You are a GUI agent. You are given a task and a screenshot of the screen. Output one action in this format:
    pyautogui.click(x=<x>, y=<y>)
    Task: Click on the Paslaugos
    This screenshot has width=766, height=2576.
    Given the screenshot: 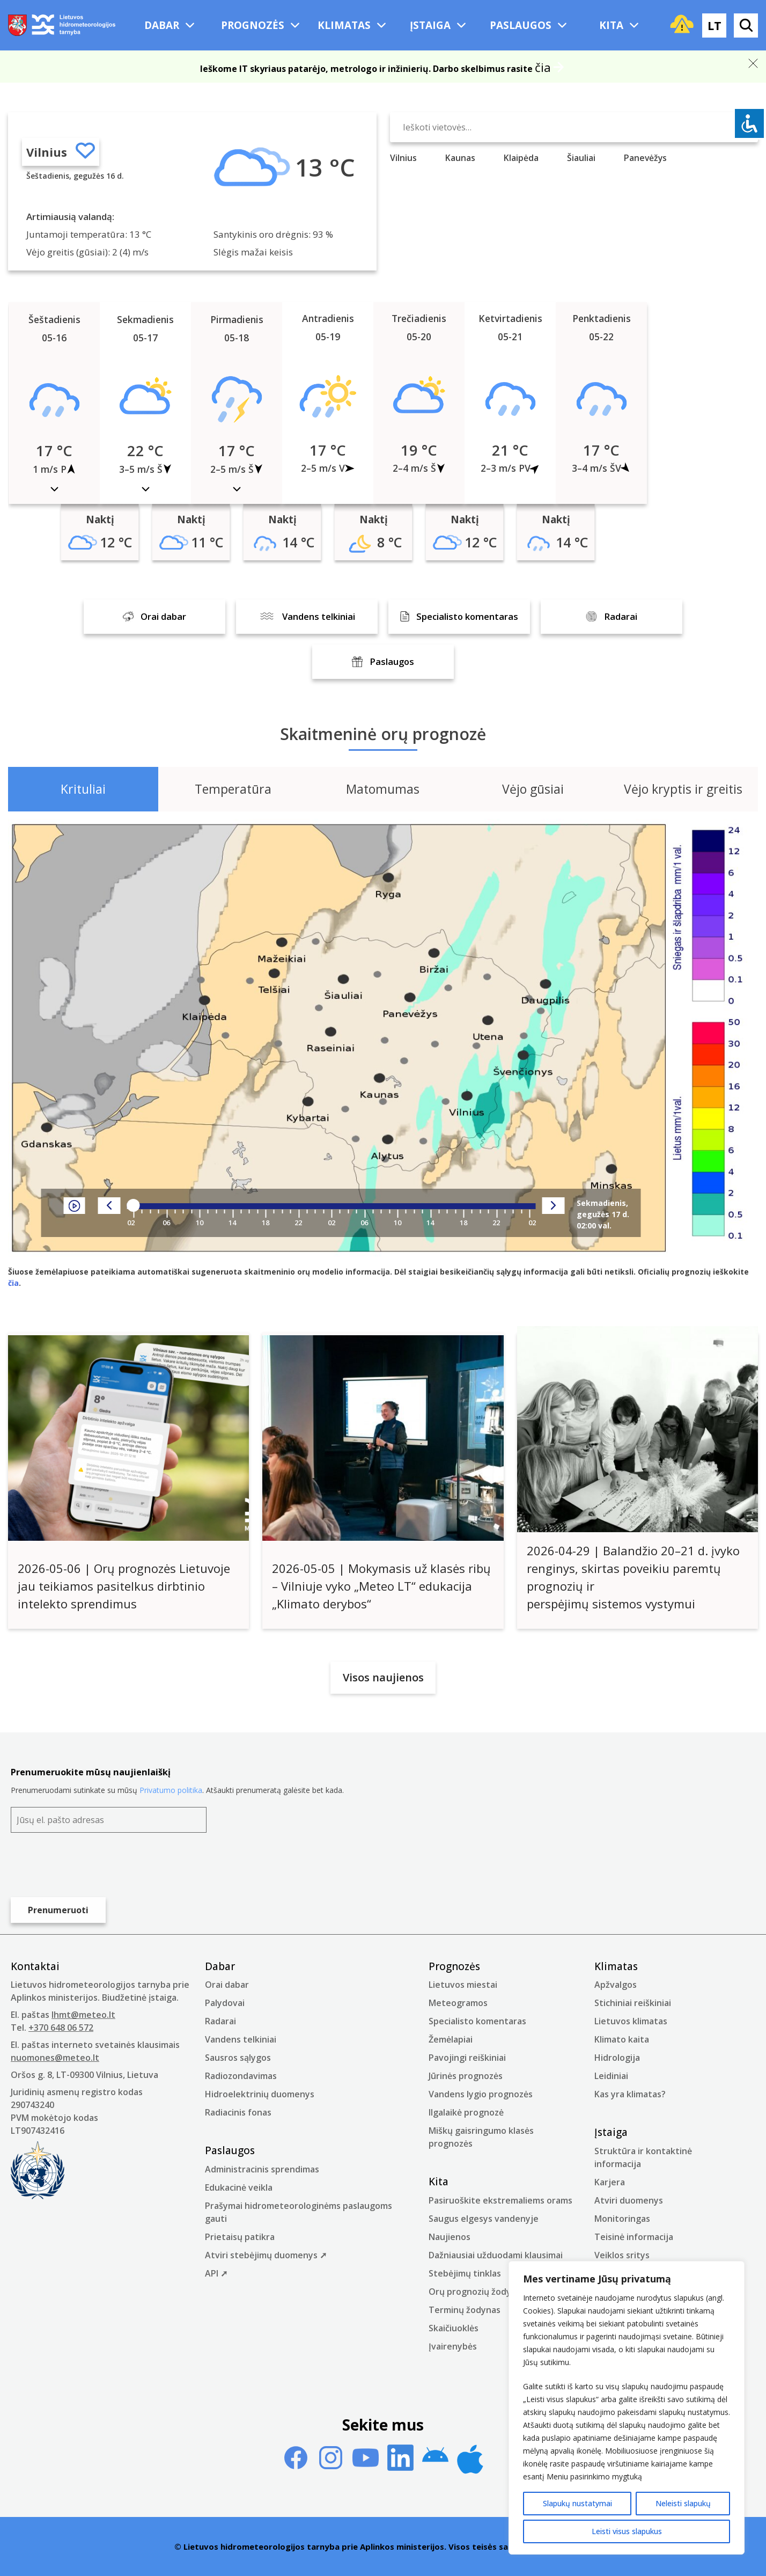 What is the action you would take?
    pyautogui.click(x=520, y=25)
    